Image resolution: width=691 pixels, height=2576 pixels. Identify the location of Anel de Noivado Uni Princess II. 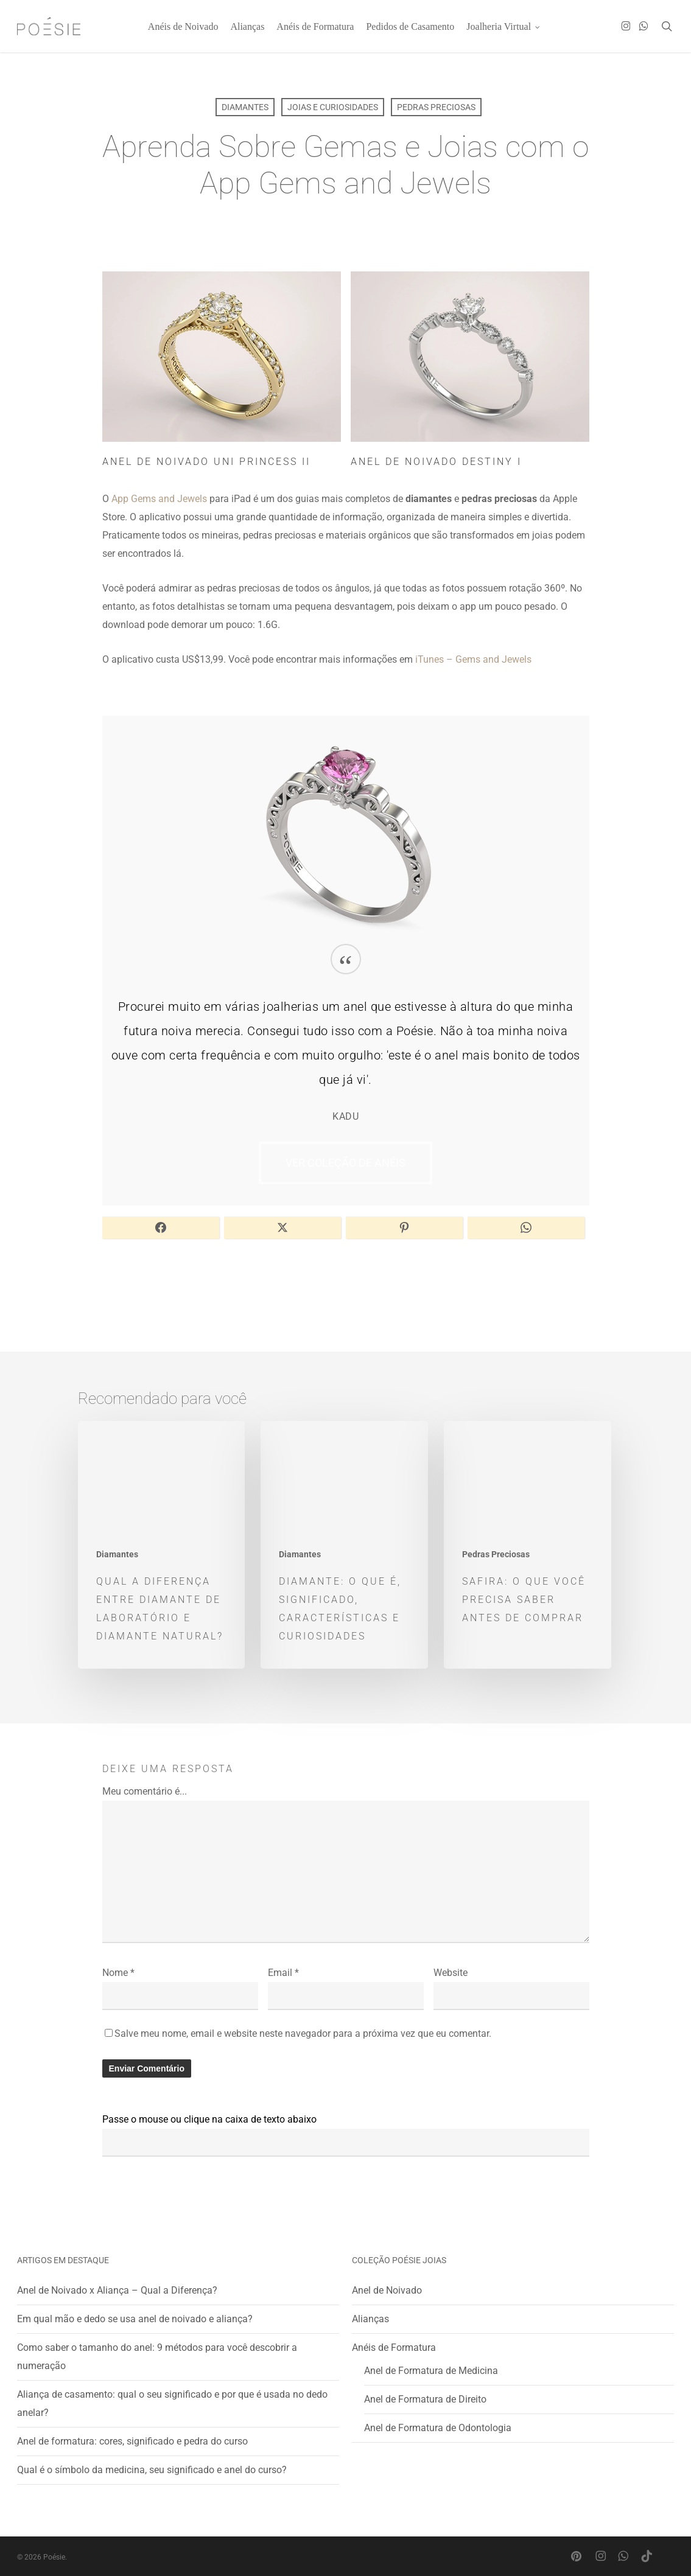
(206, 461).